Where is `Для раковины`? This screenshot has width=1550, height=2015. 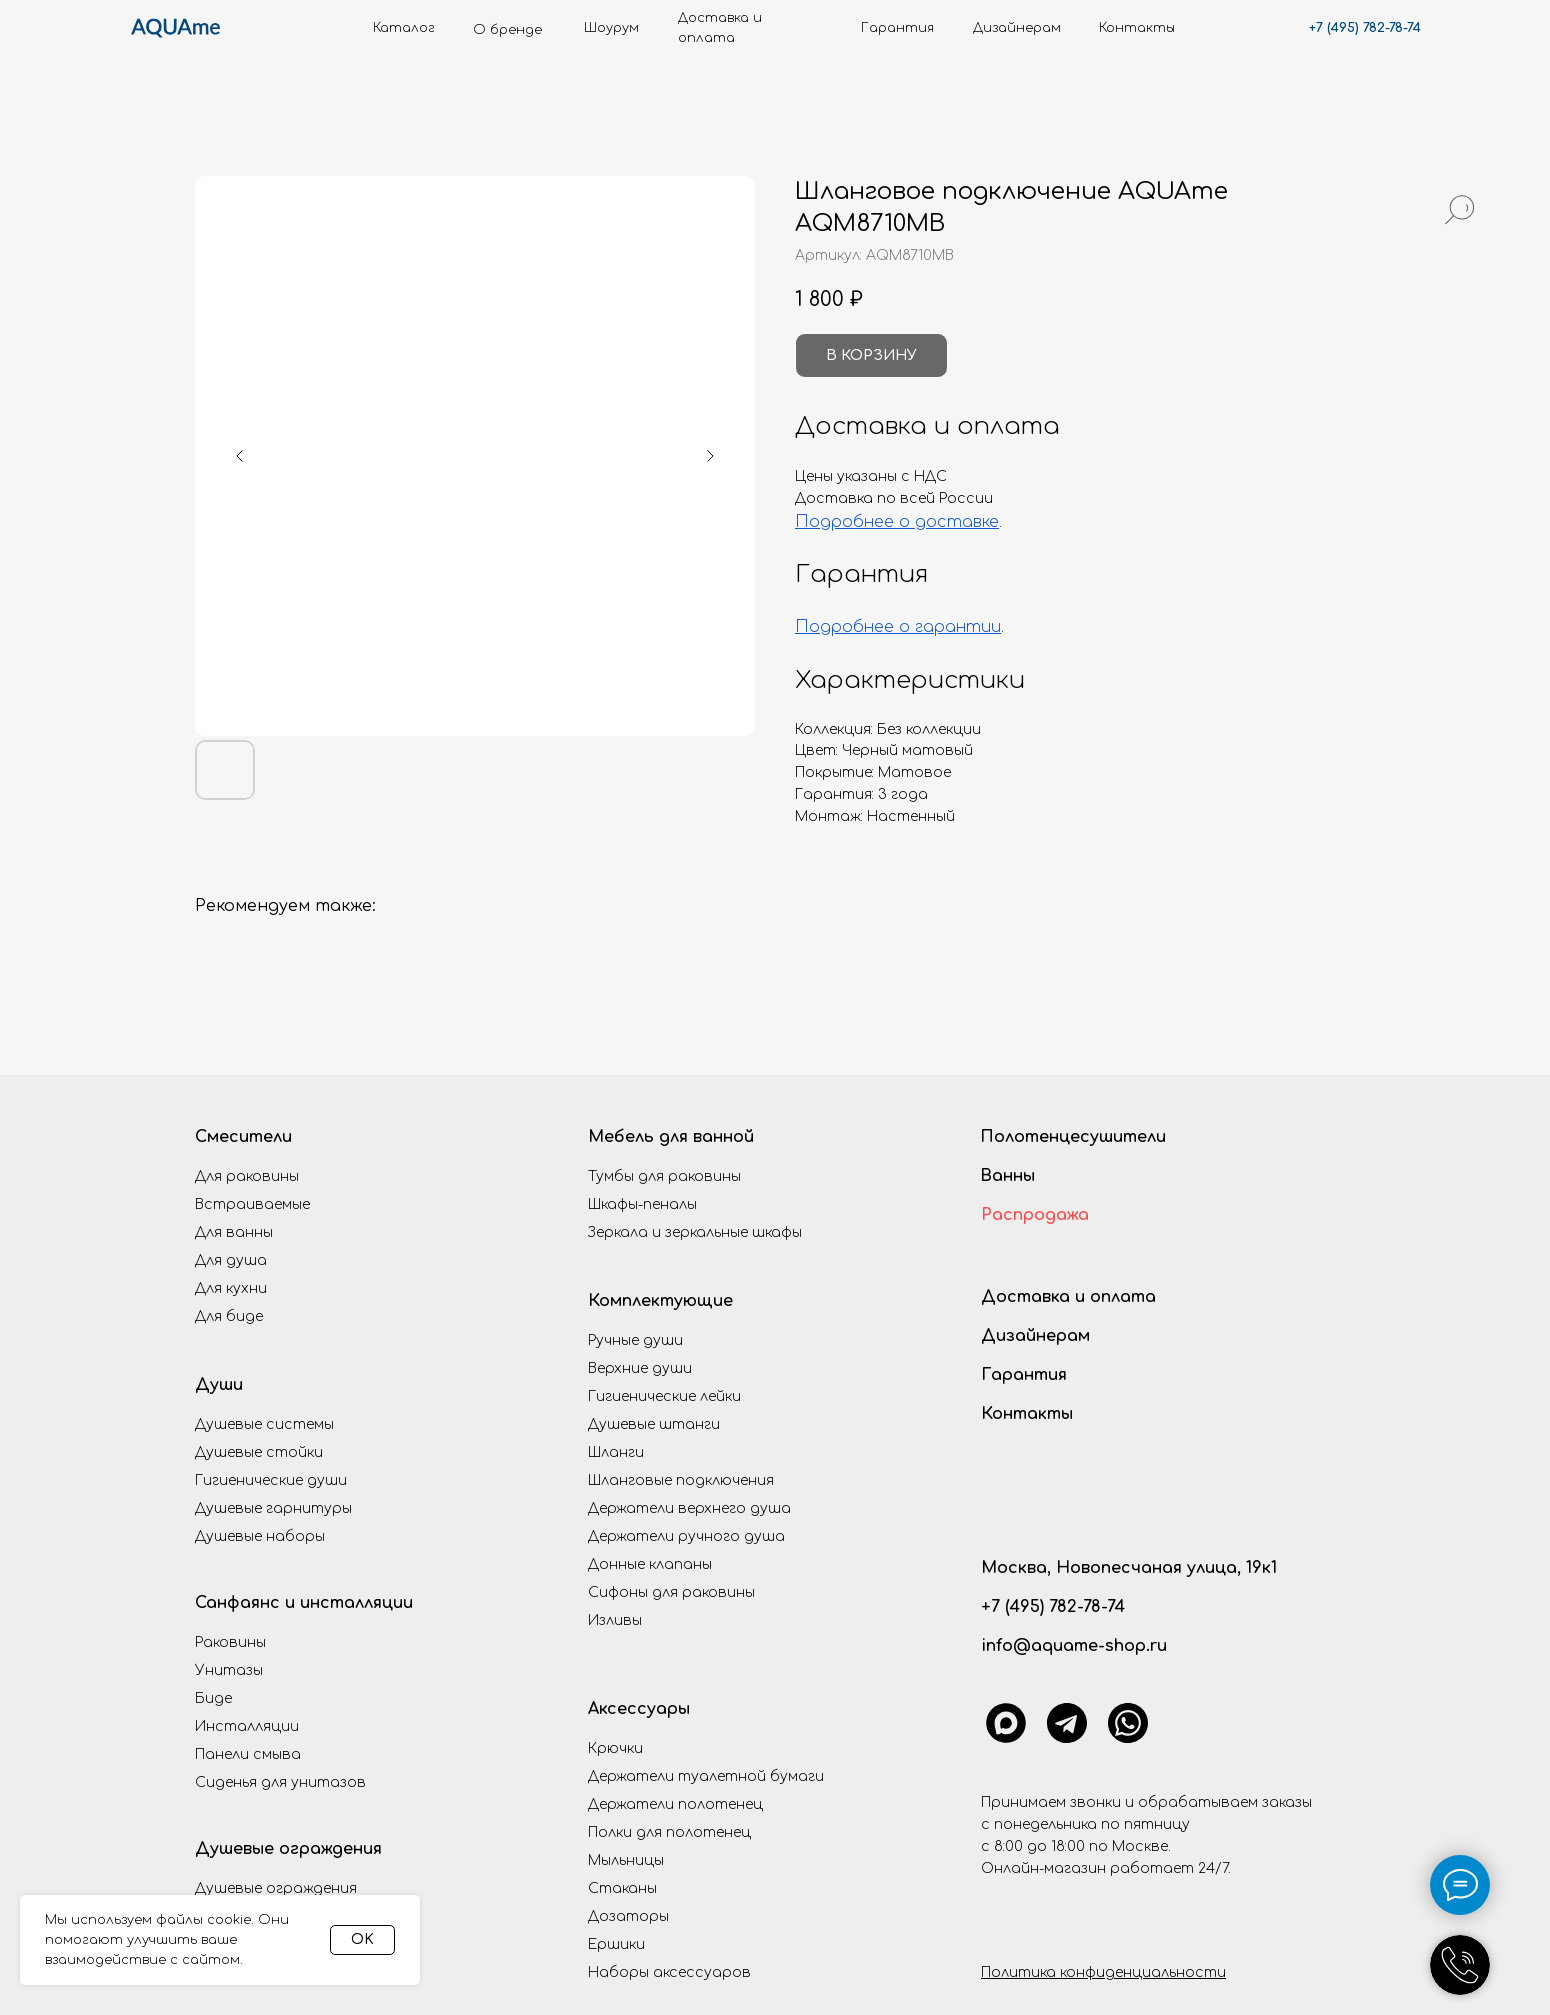 Для раковины is located at coordinates (247, 1176).